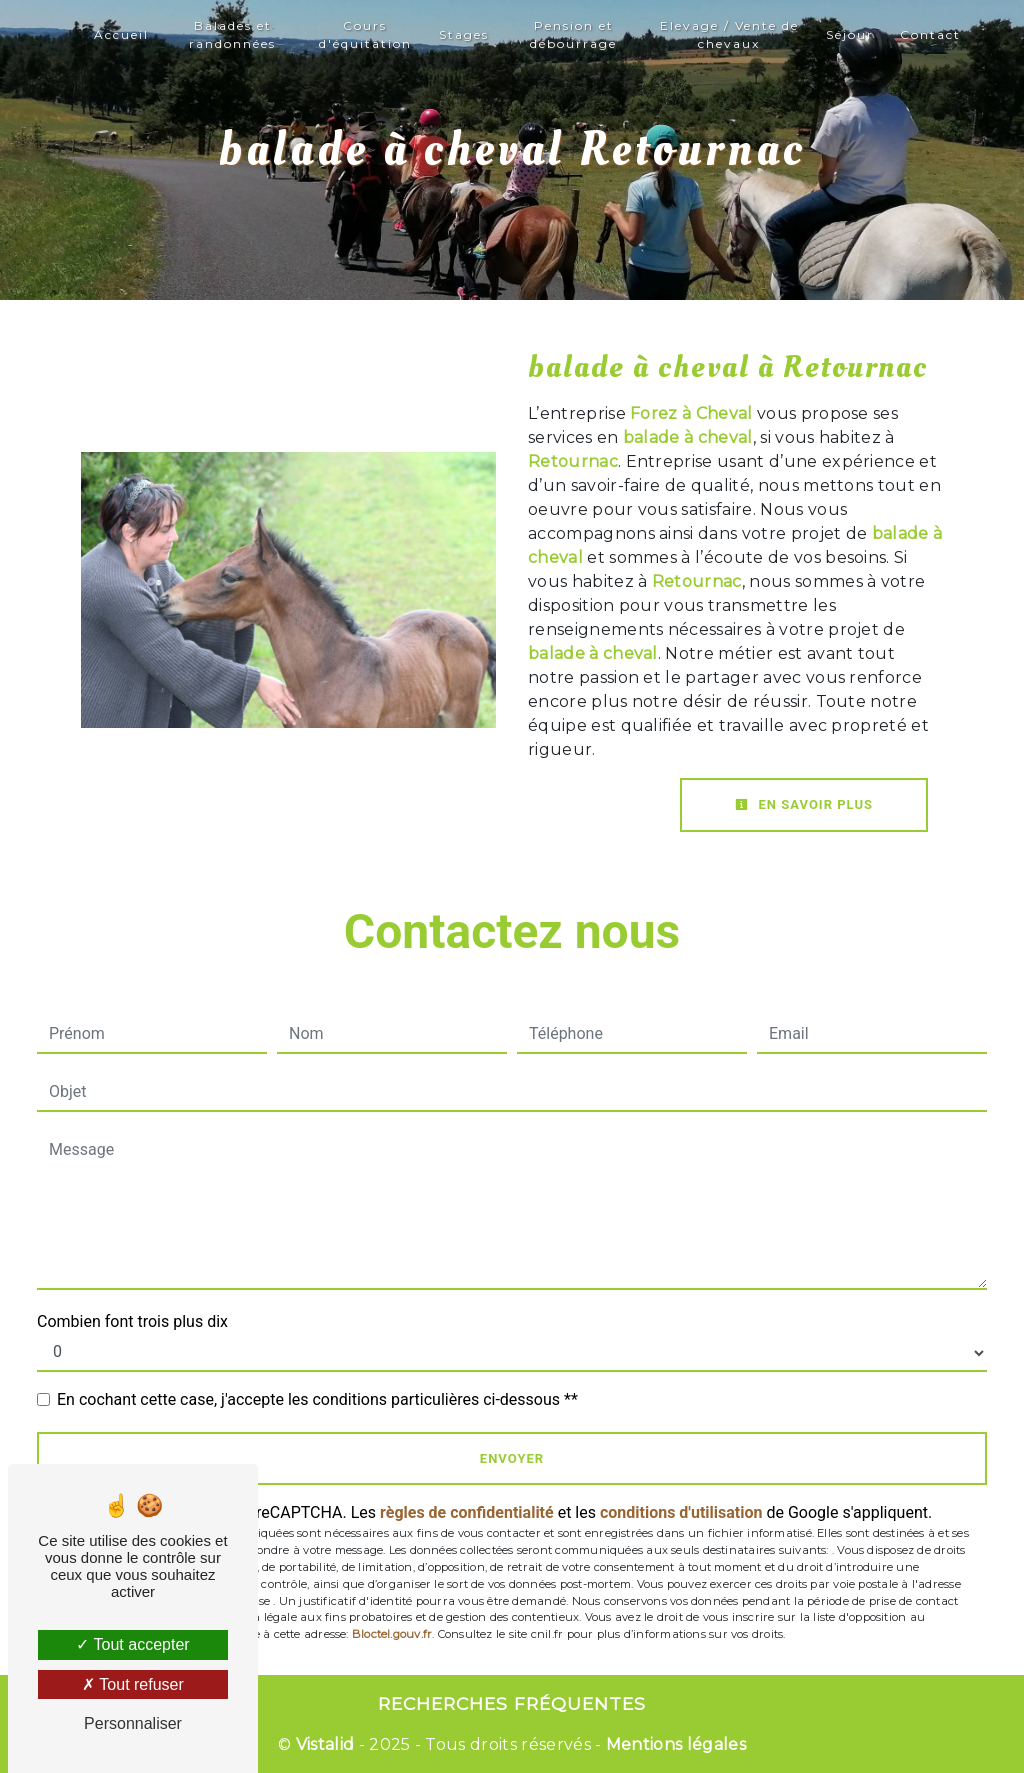 The image size is (1024, 1773). Describe the element at coordinates (132, 1644) in the screenshot. I see `Tout accepter` at that location.